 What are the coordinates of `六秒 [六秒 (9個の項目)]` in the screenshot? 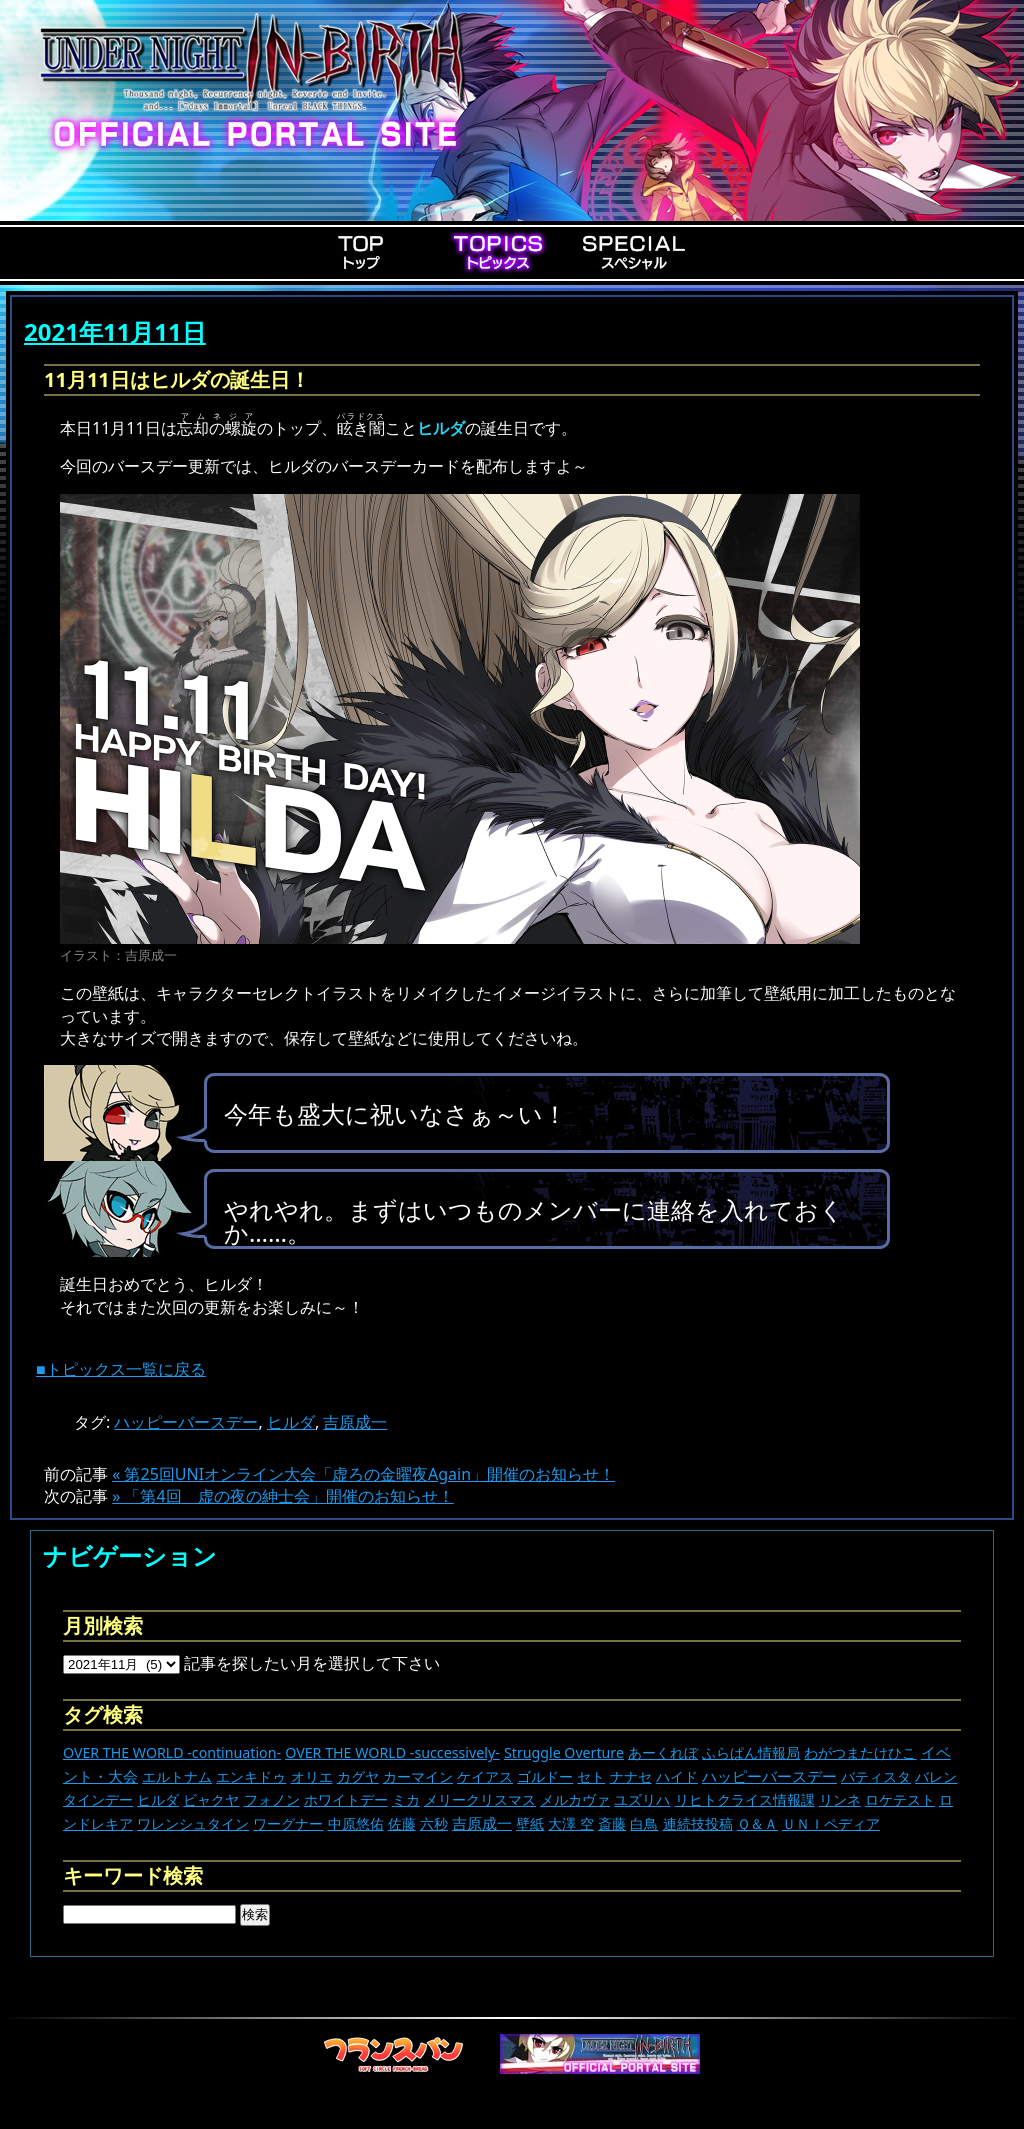 It's located at (434, 1823).